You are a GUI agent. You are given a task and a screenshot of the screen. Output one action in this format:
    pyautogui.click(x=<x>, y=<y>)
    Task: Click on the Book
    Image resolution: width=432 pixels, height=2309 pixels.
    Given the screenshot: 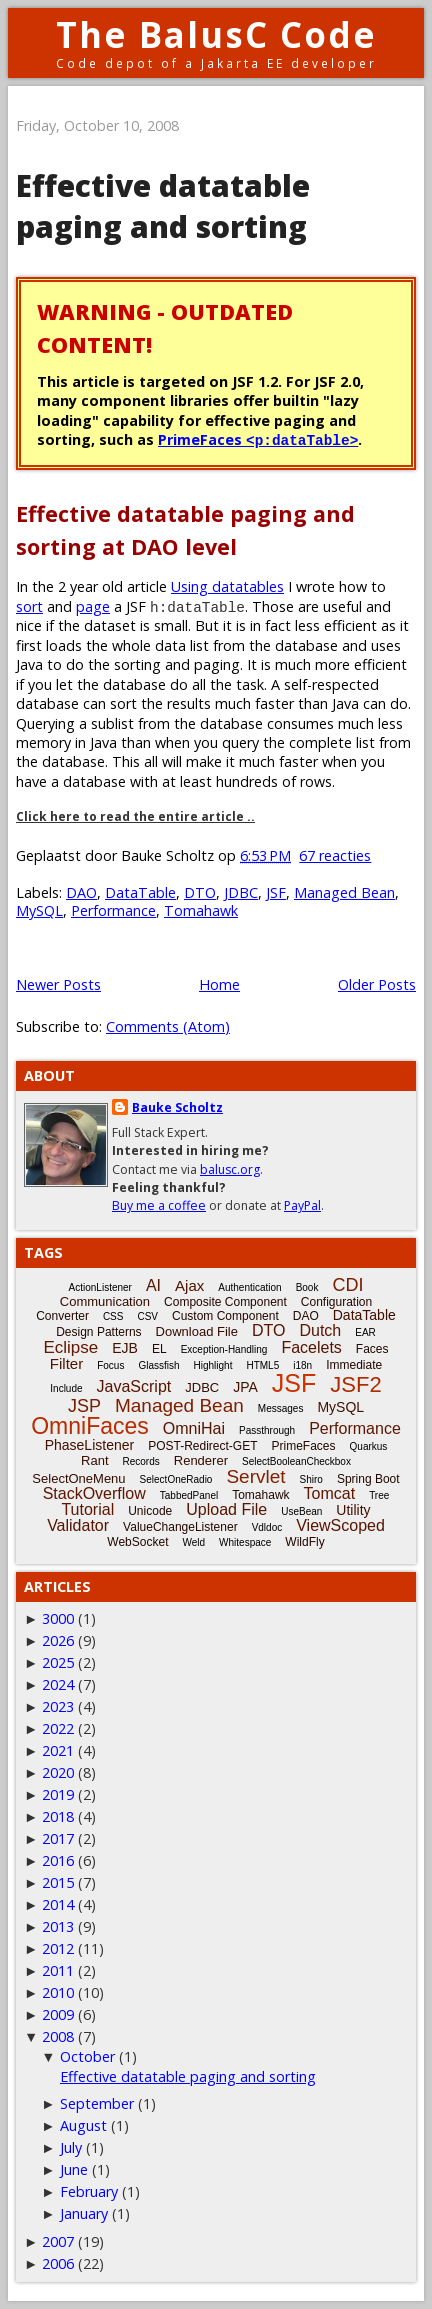 What is the action you would take?
    pyautogui.click(x=307, y=1287)
    